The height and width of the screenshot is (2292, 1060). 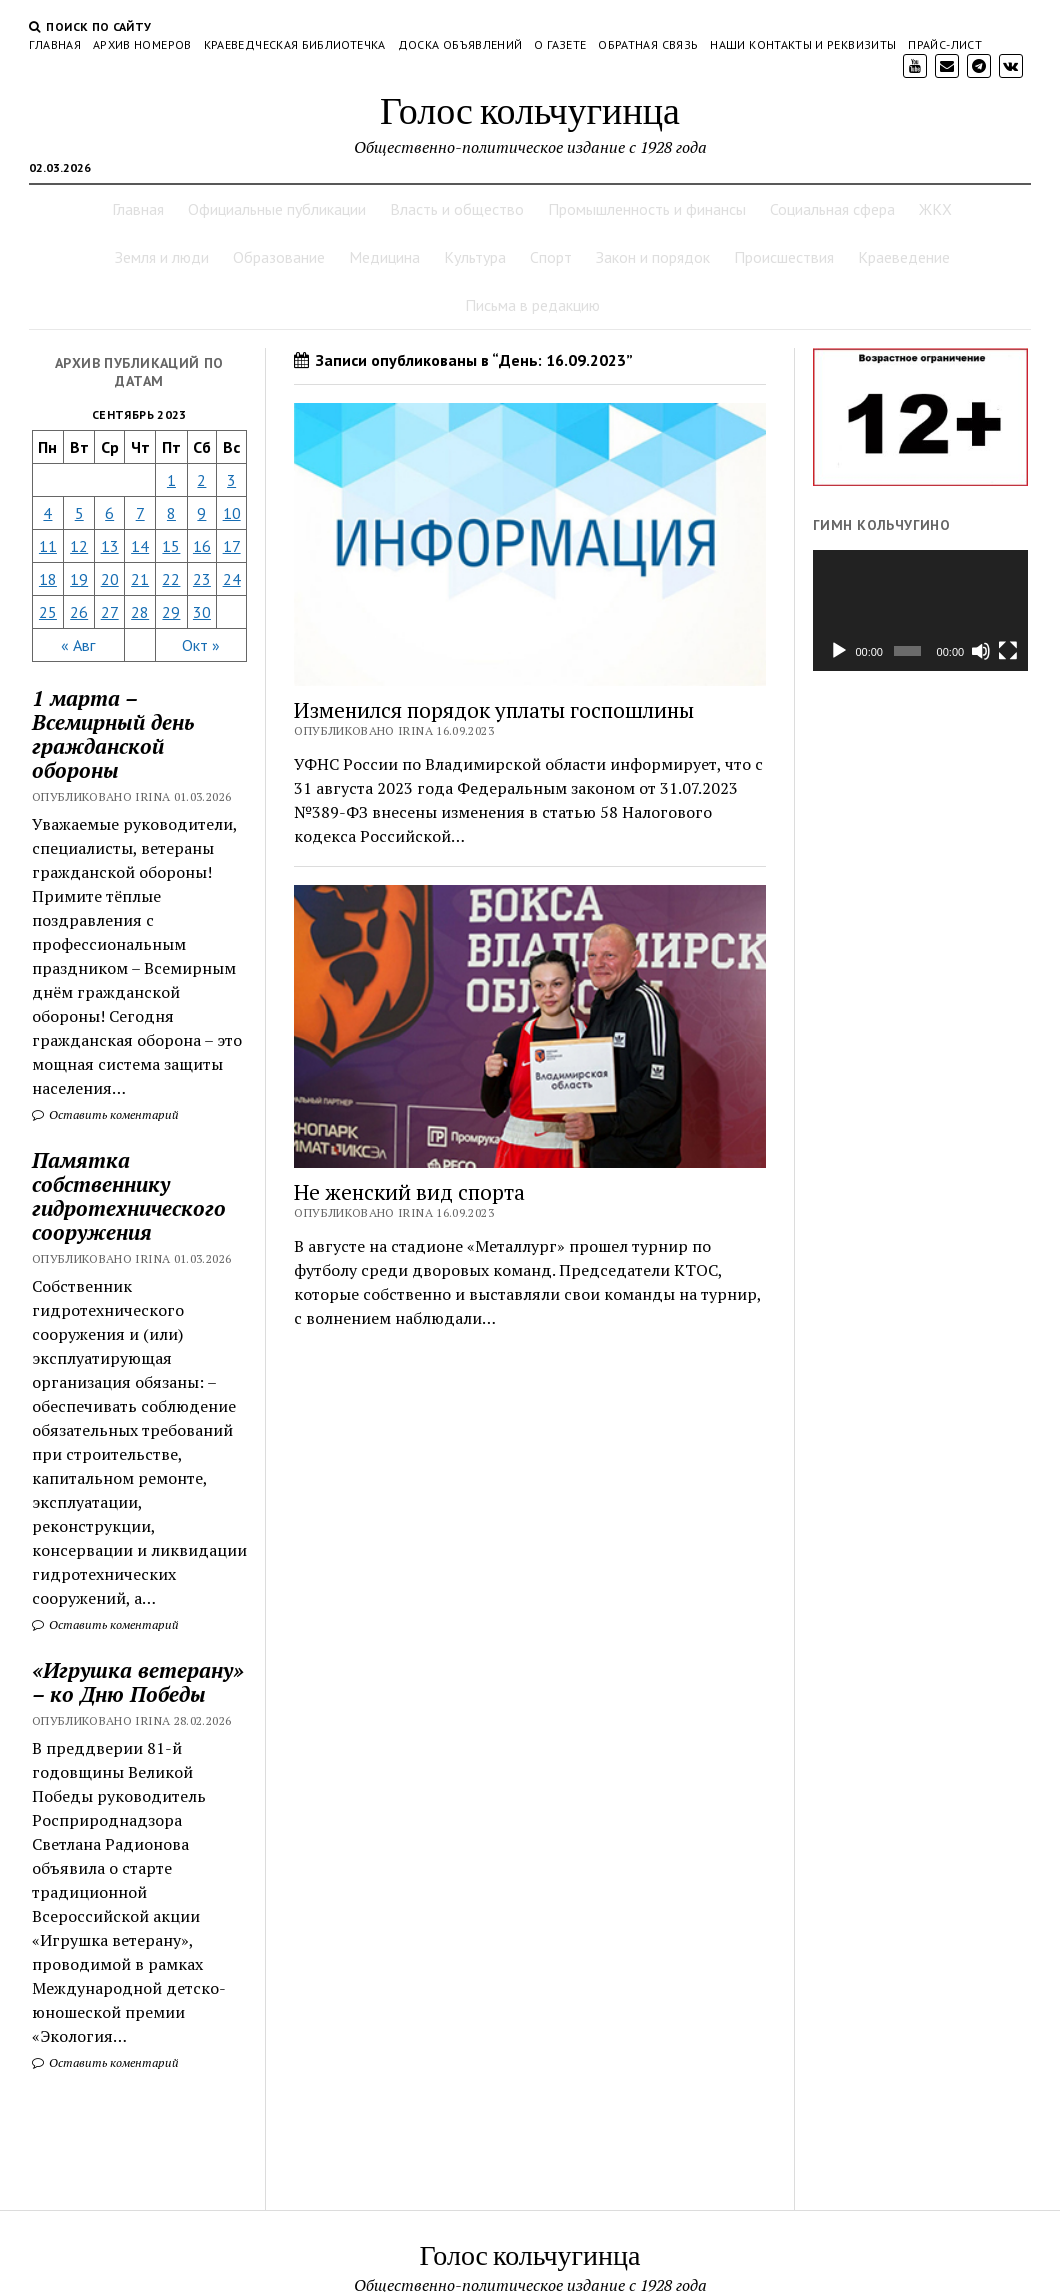 What do you see at coordinates (935, 209) in the screenshot?
I see `ЖКХ` at bounding box center [935, 209].